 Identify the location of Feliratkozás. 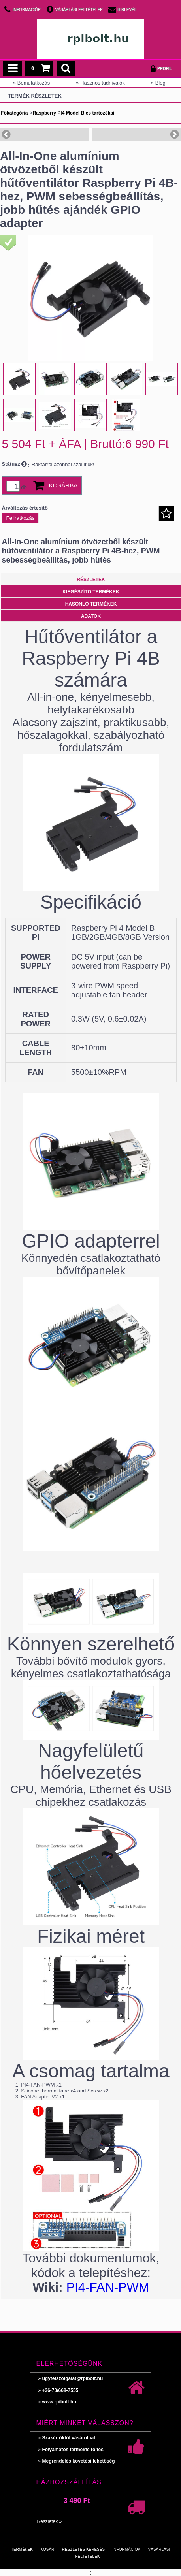
(20, 518).